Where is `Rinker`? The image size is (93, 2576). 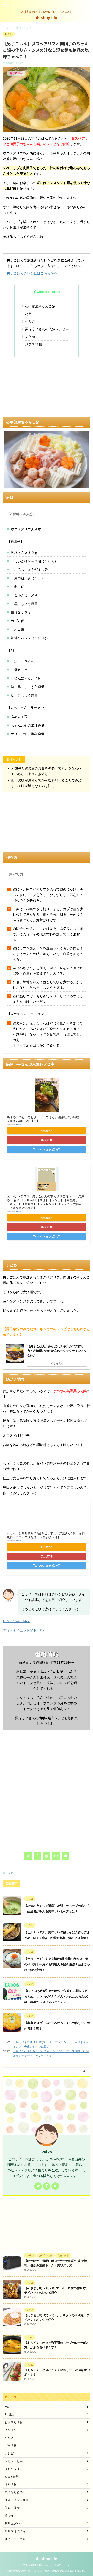 Rinker is located at coordinates (18, 1124).